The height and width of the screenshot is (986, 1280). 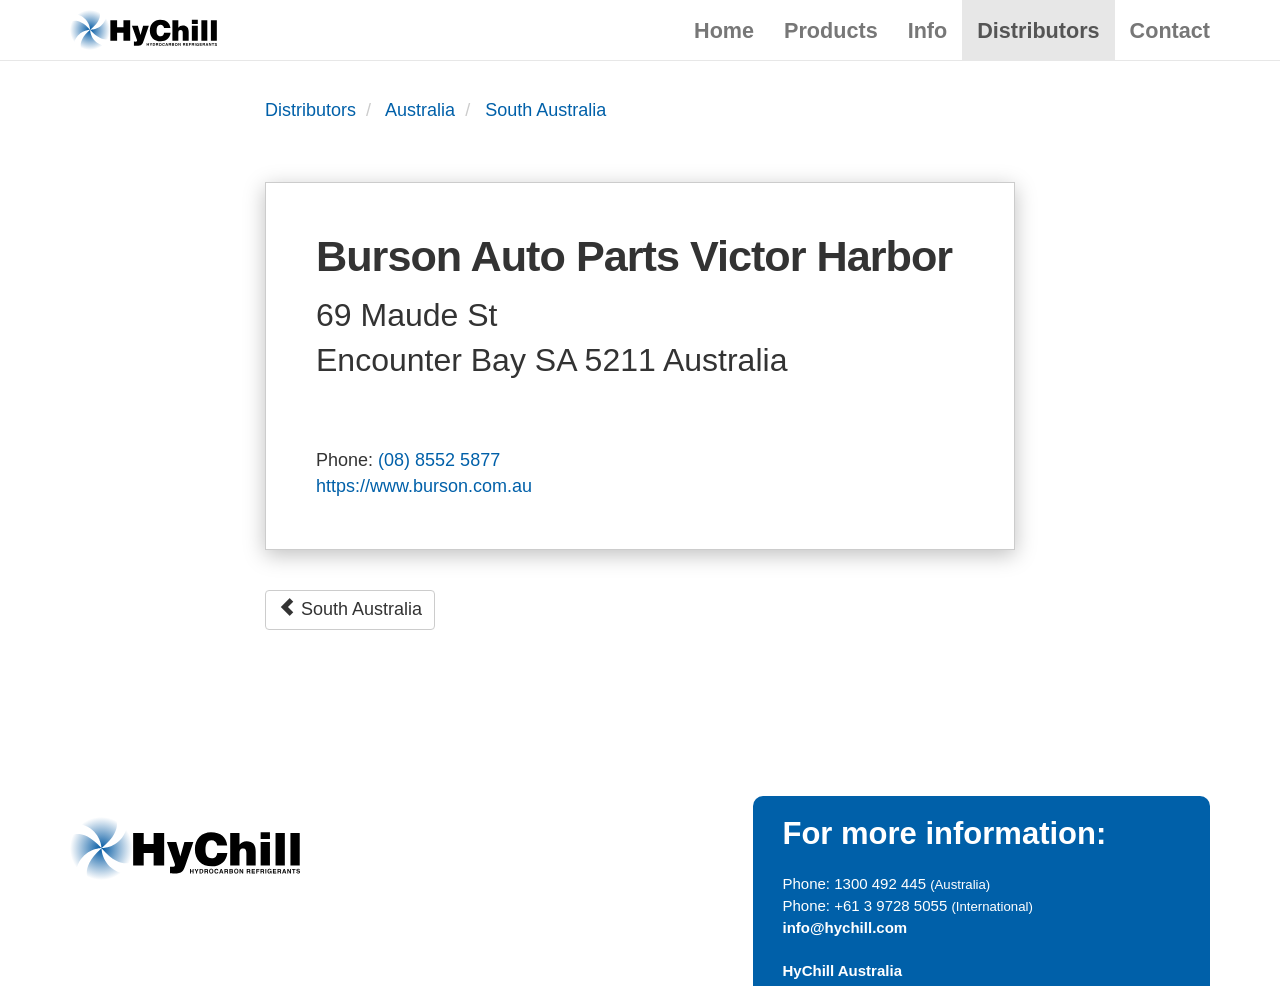 I want to click on Contact, so click(x=1170, y=30).